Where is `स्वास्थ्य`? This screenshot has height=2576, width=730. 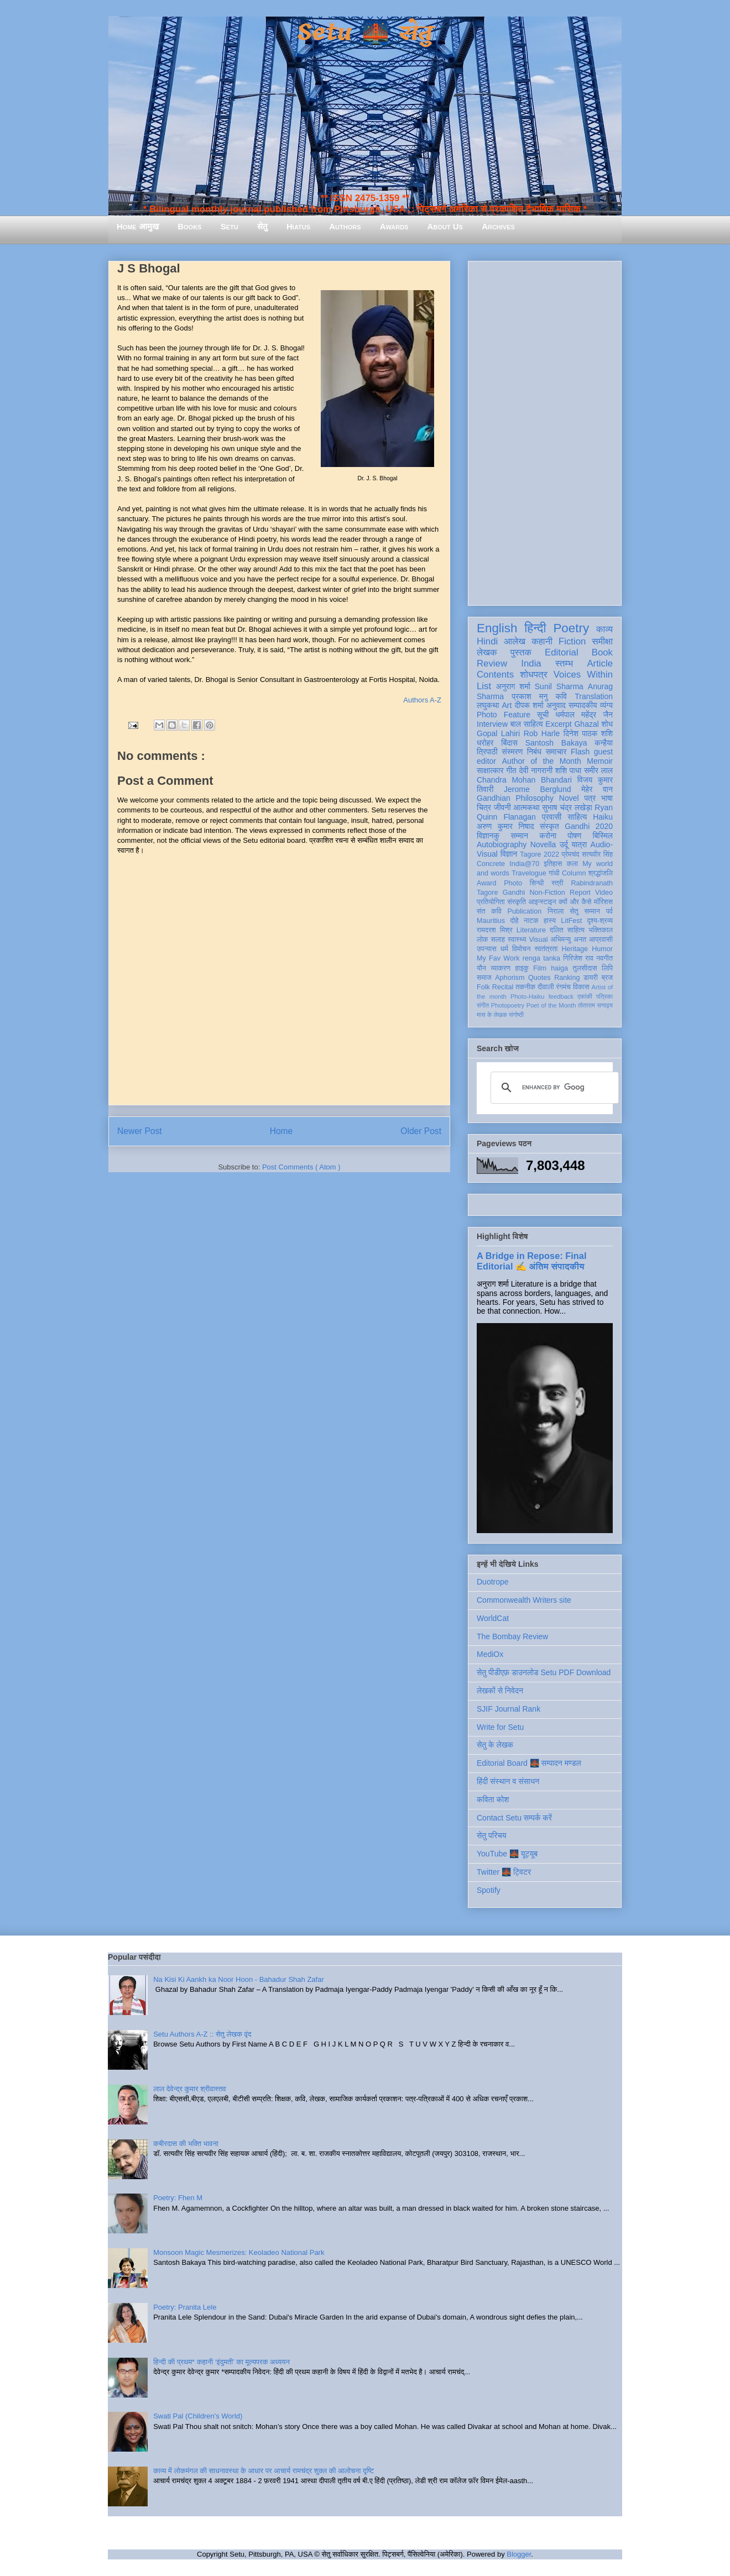 स्वास्थ्य is located at coordinates (517, 939).